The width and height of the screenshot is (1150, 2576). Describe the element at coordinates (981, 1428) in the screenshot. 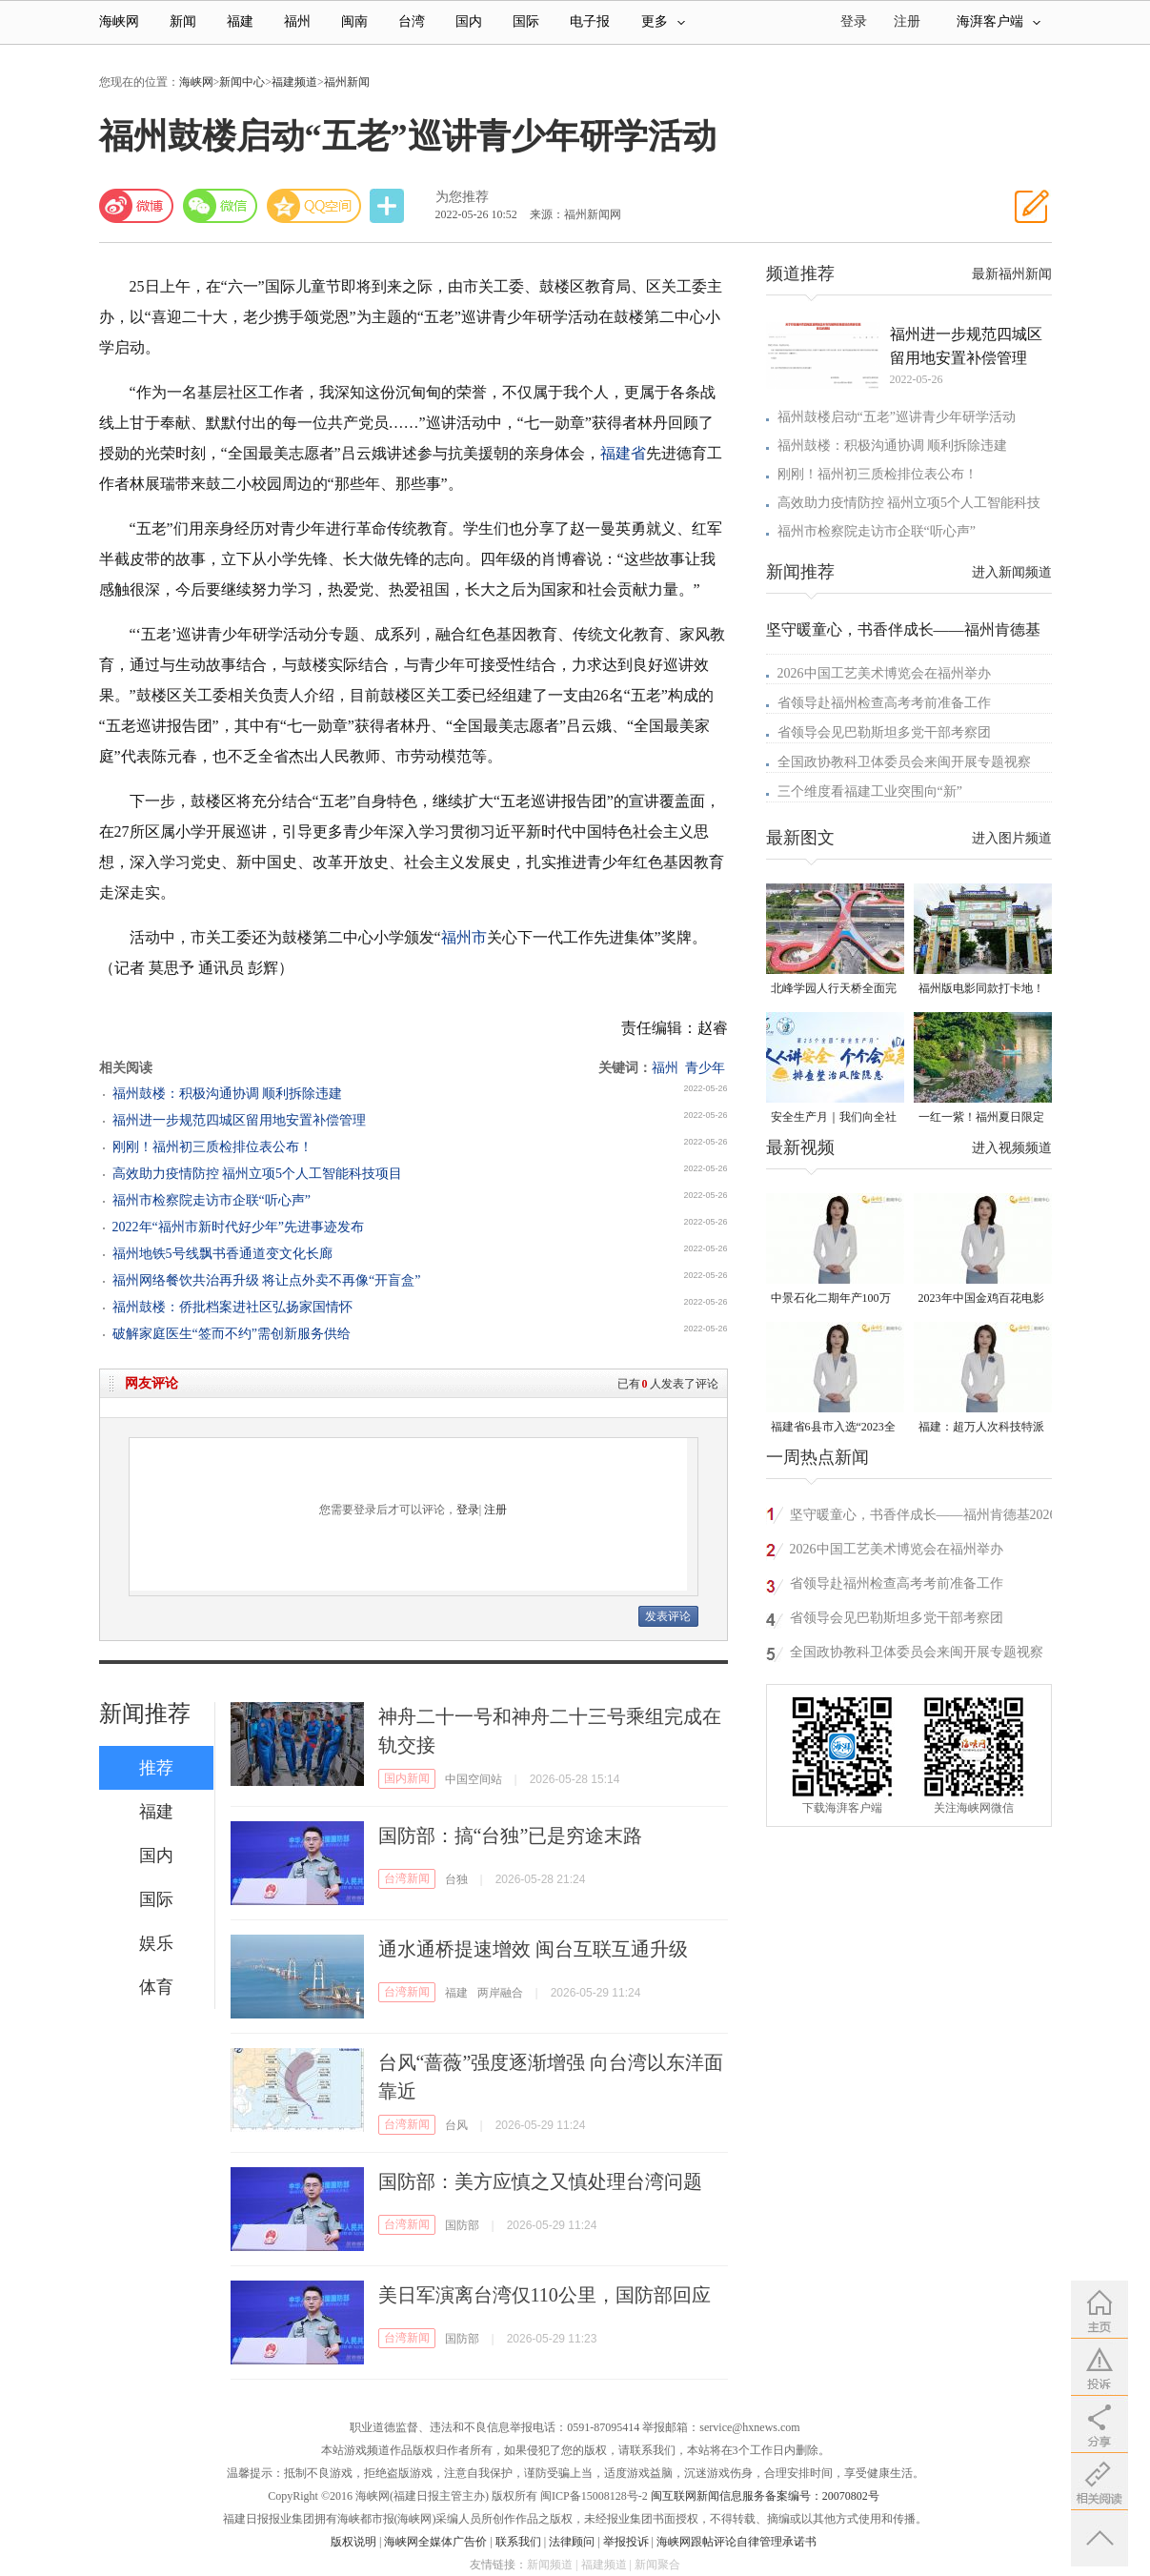

I see `福建：超万人次科技特派员一线开展服务` at that location.